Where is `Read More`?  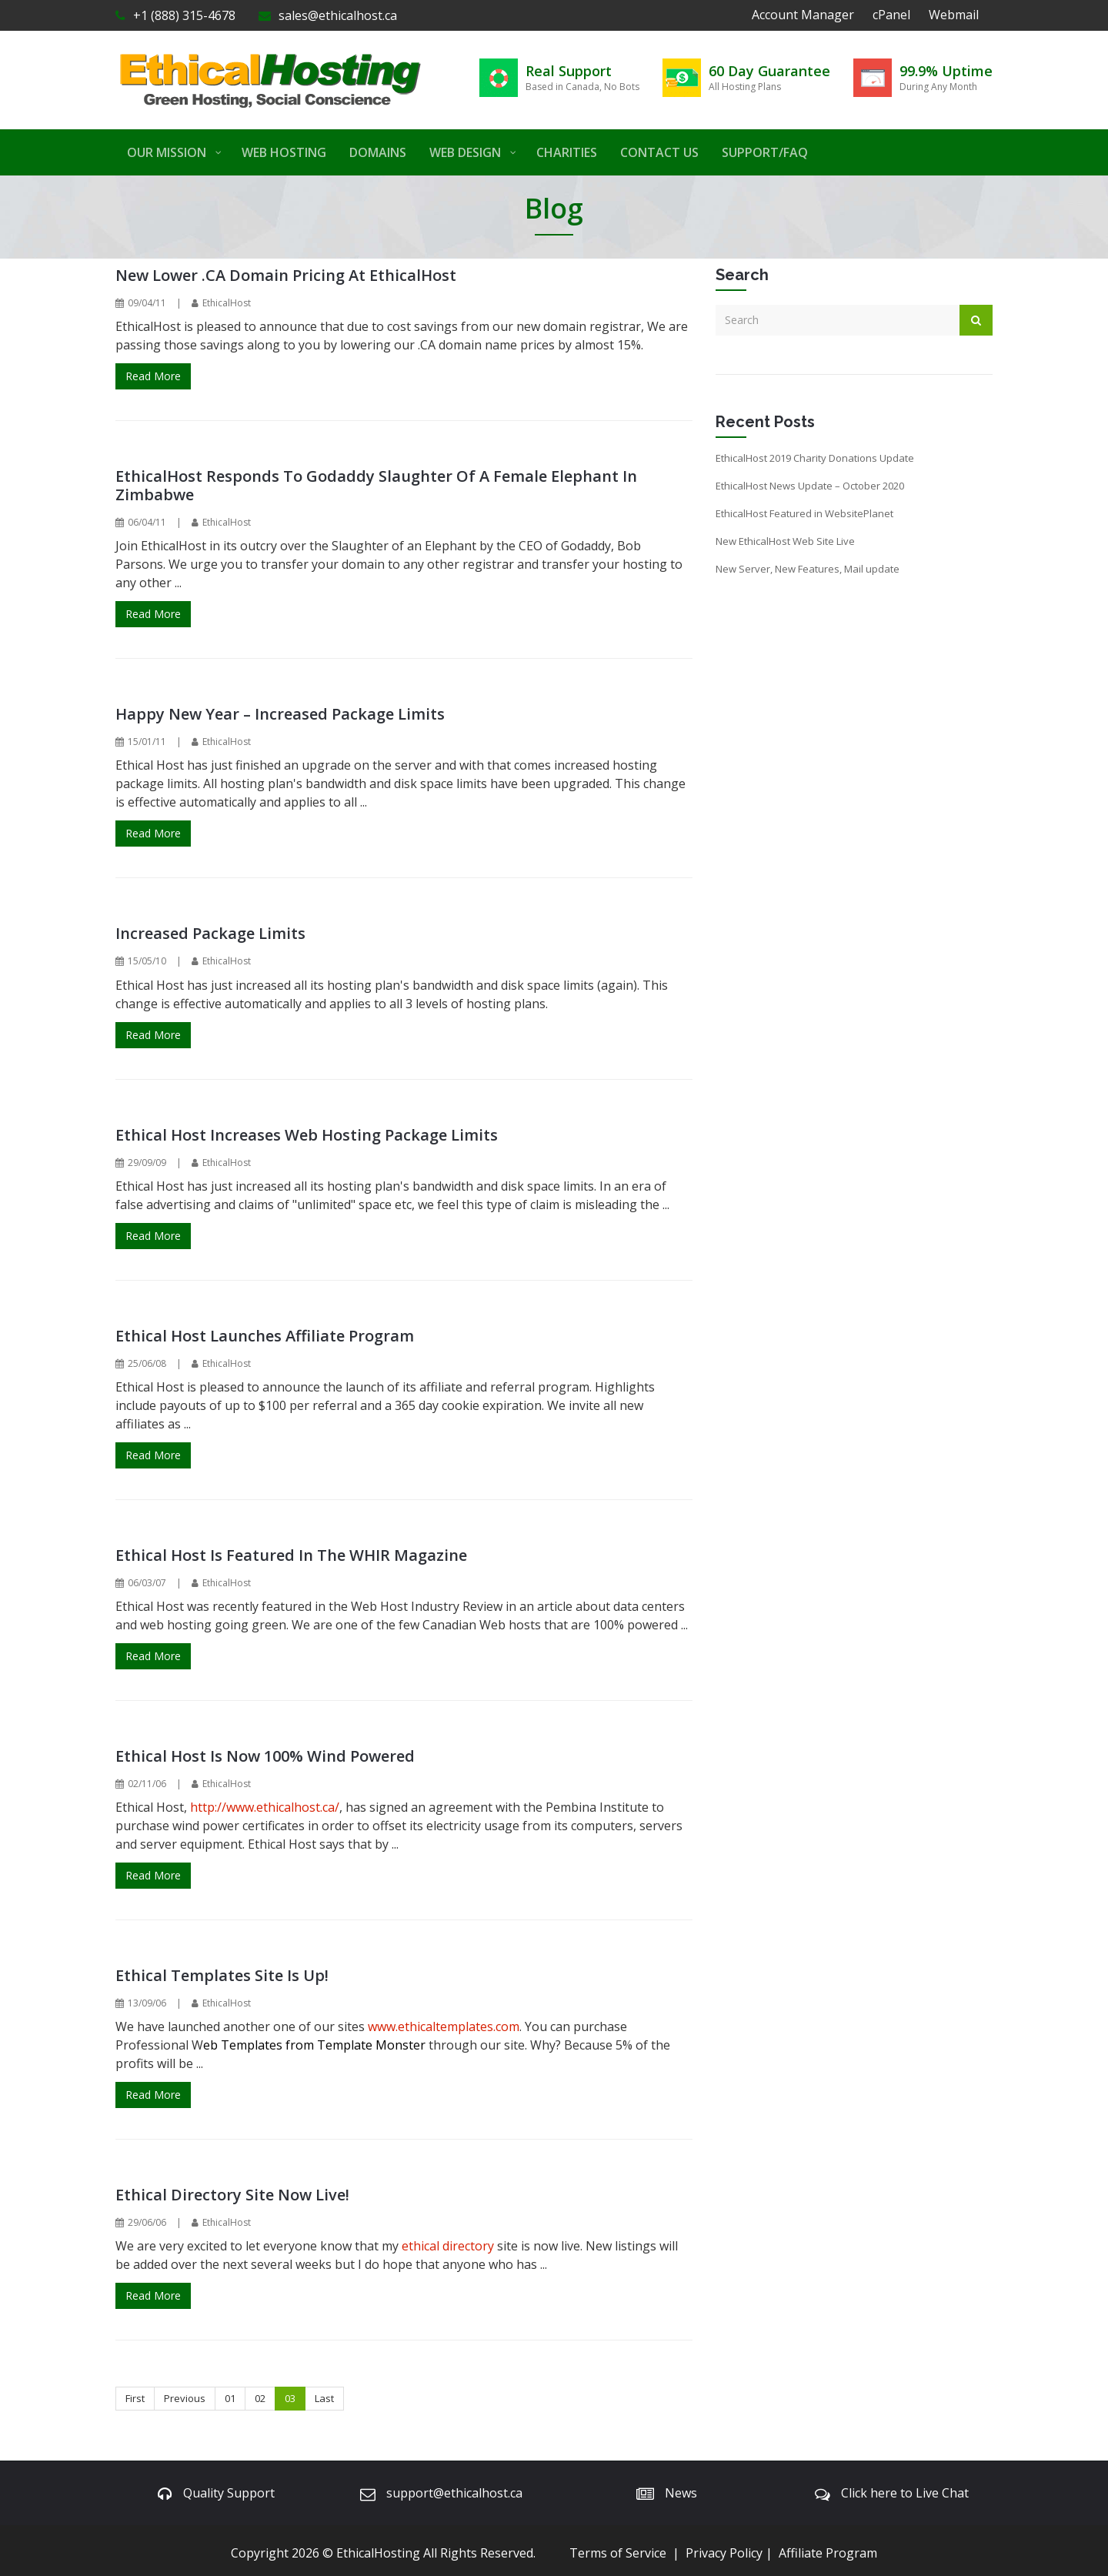 Read More is located at coordinates (153, 376).